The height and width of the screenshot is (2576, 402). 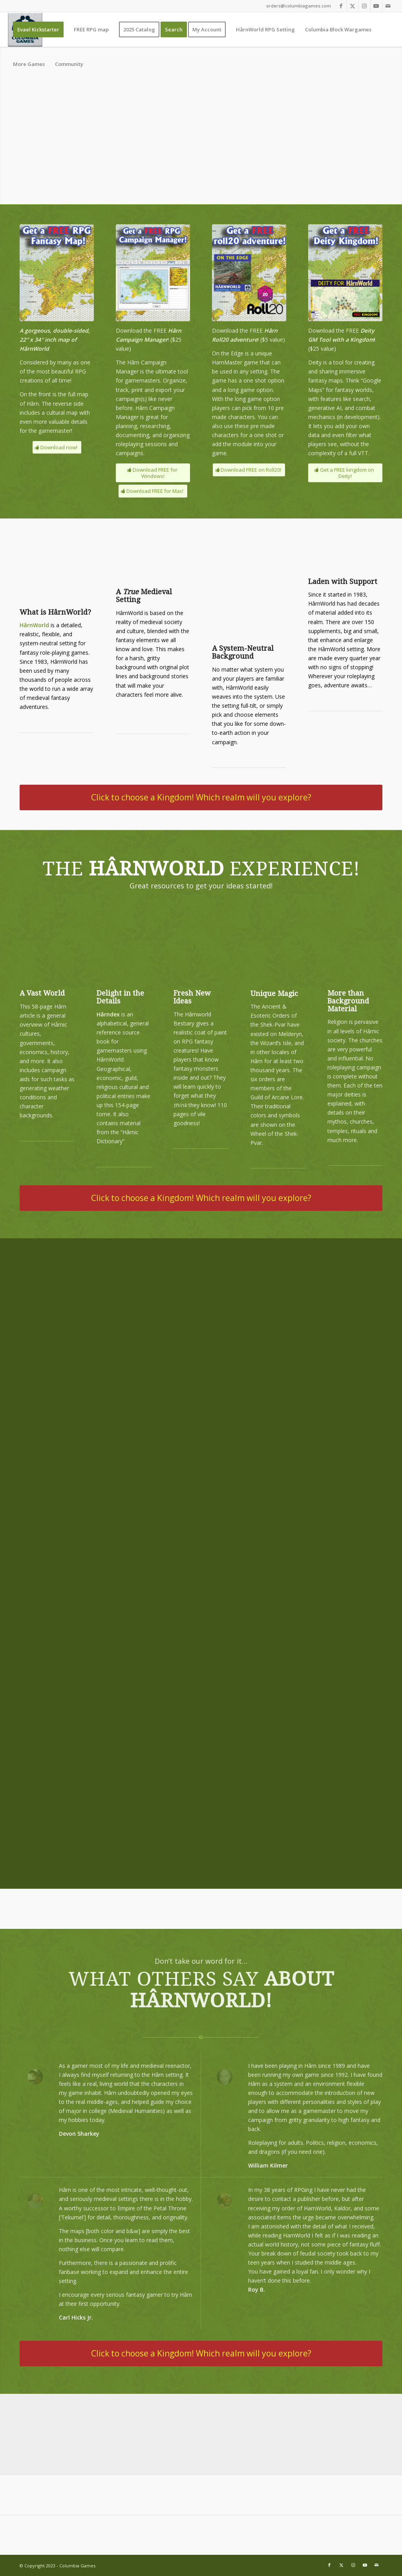 I want to click on [Click to choose a Kingdom! Which realm will you explore?], so click(x=201, y=797).